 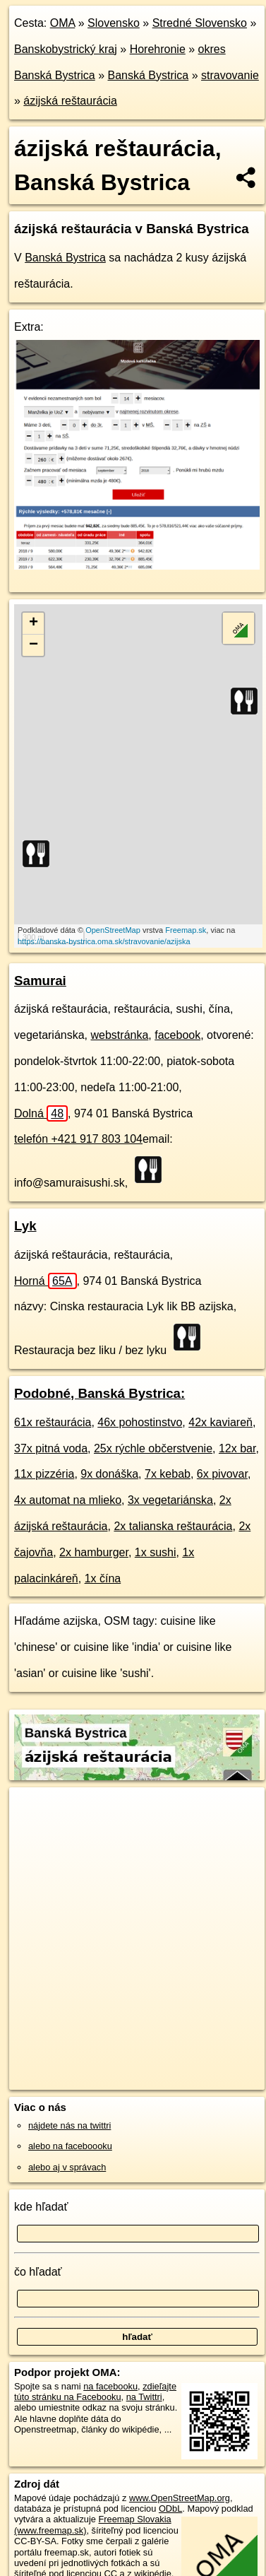 I want to click on ázijská reštaurácia, so click(x=70, y=101).